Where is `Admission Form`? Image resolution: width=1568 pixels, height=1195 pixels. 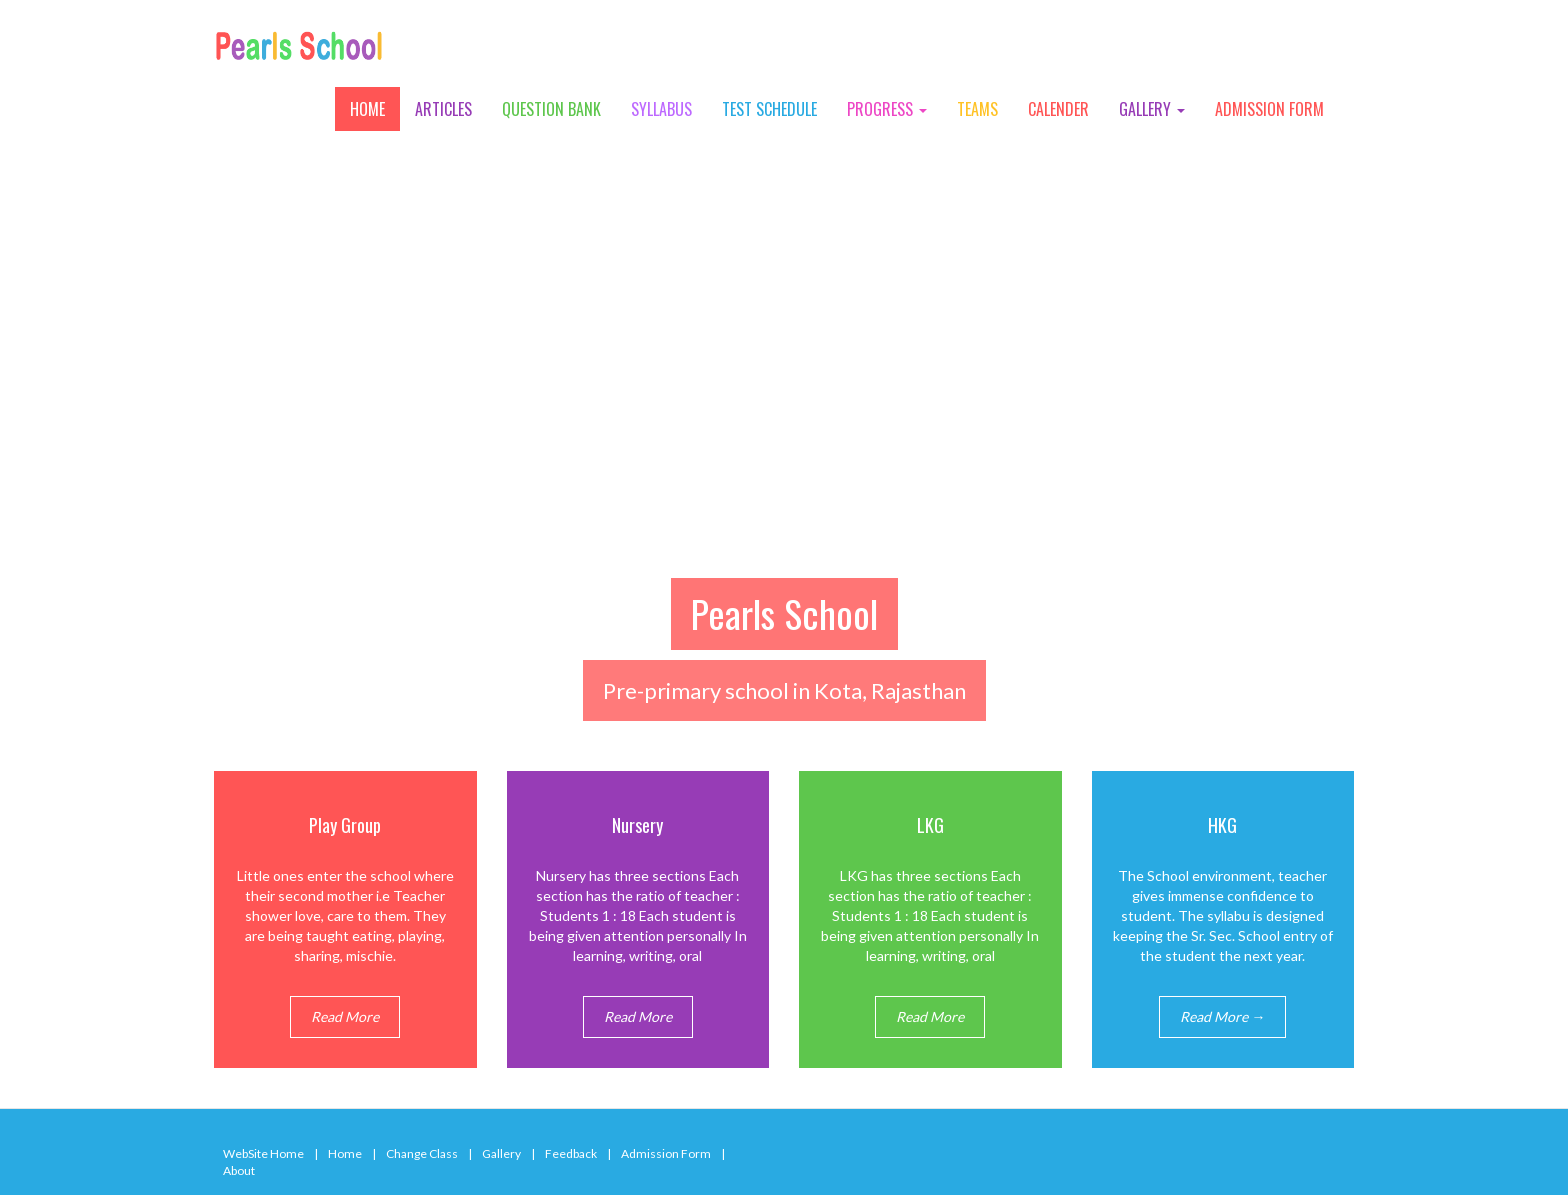
Admission Form is located at coordinates (1269, 109).